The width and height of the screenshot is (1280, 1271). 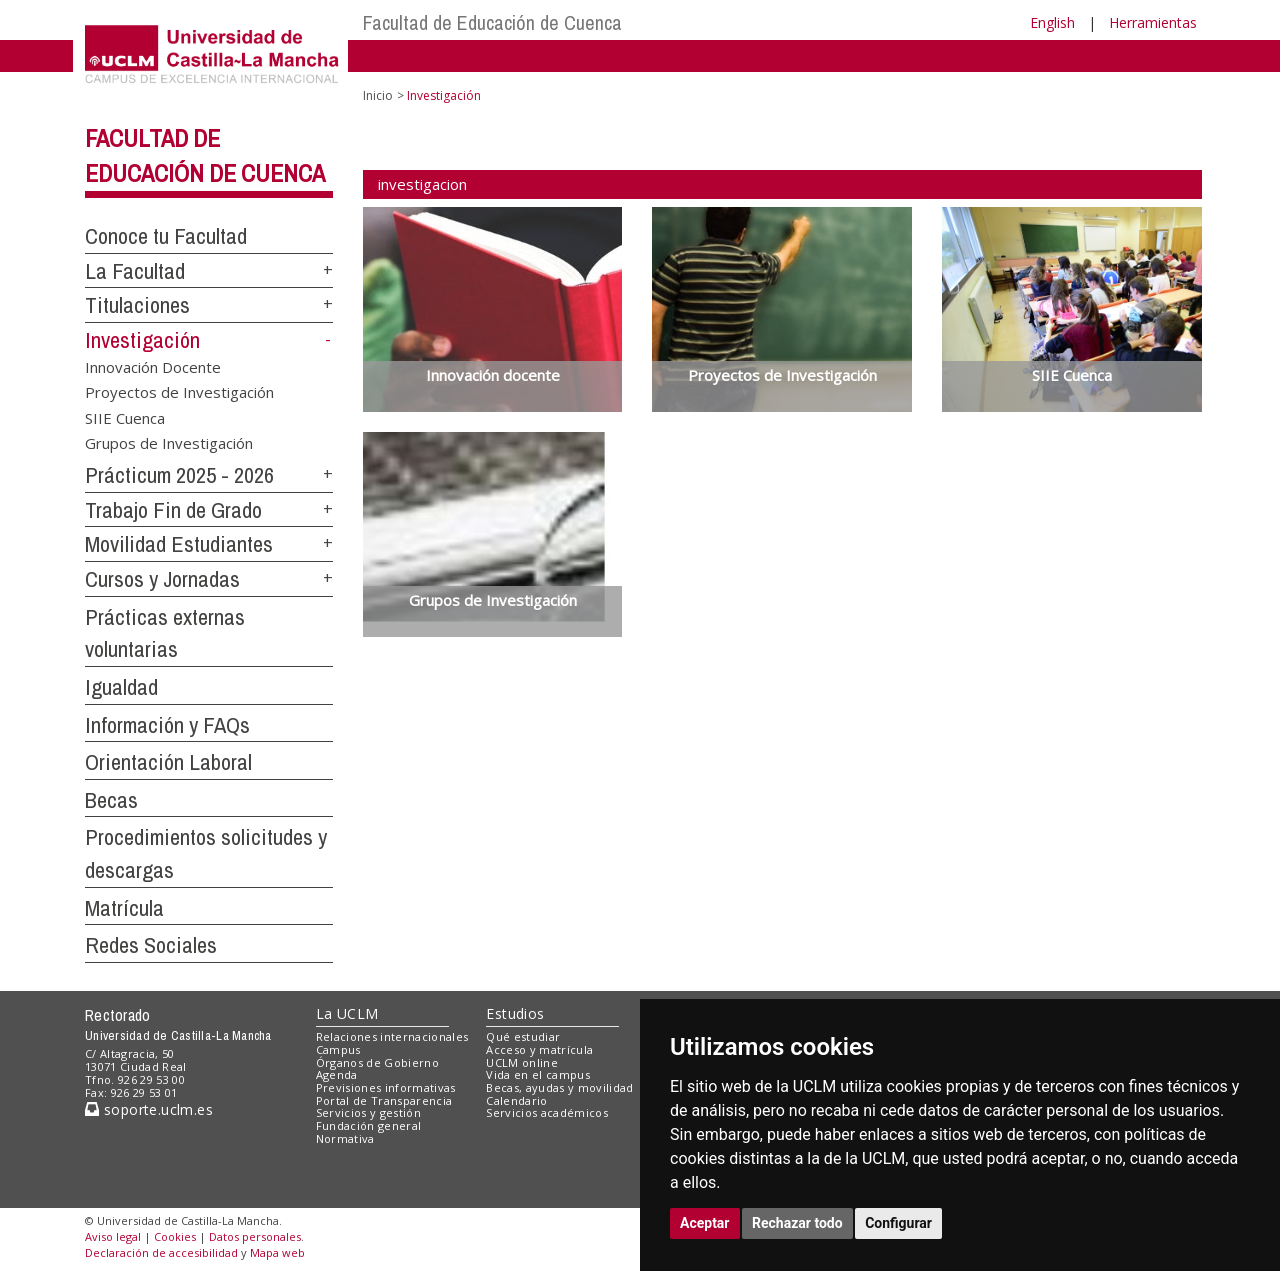 What do you see at coordinates (523, 1036) in the screenshot?
I see `Qué estudiar` at bounding box center [523, 1036].